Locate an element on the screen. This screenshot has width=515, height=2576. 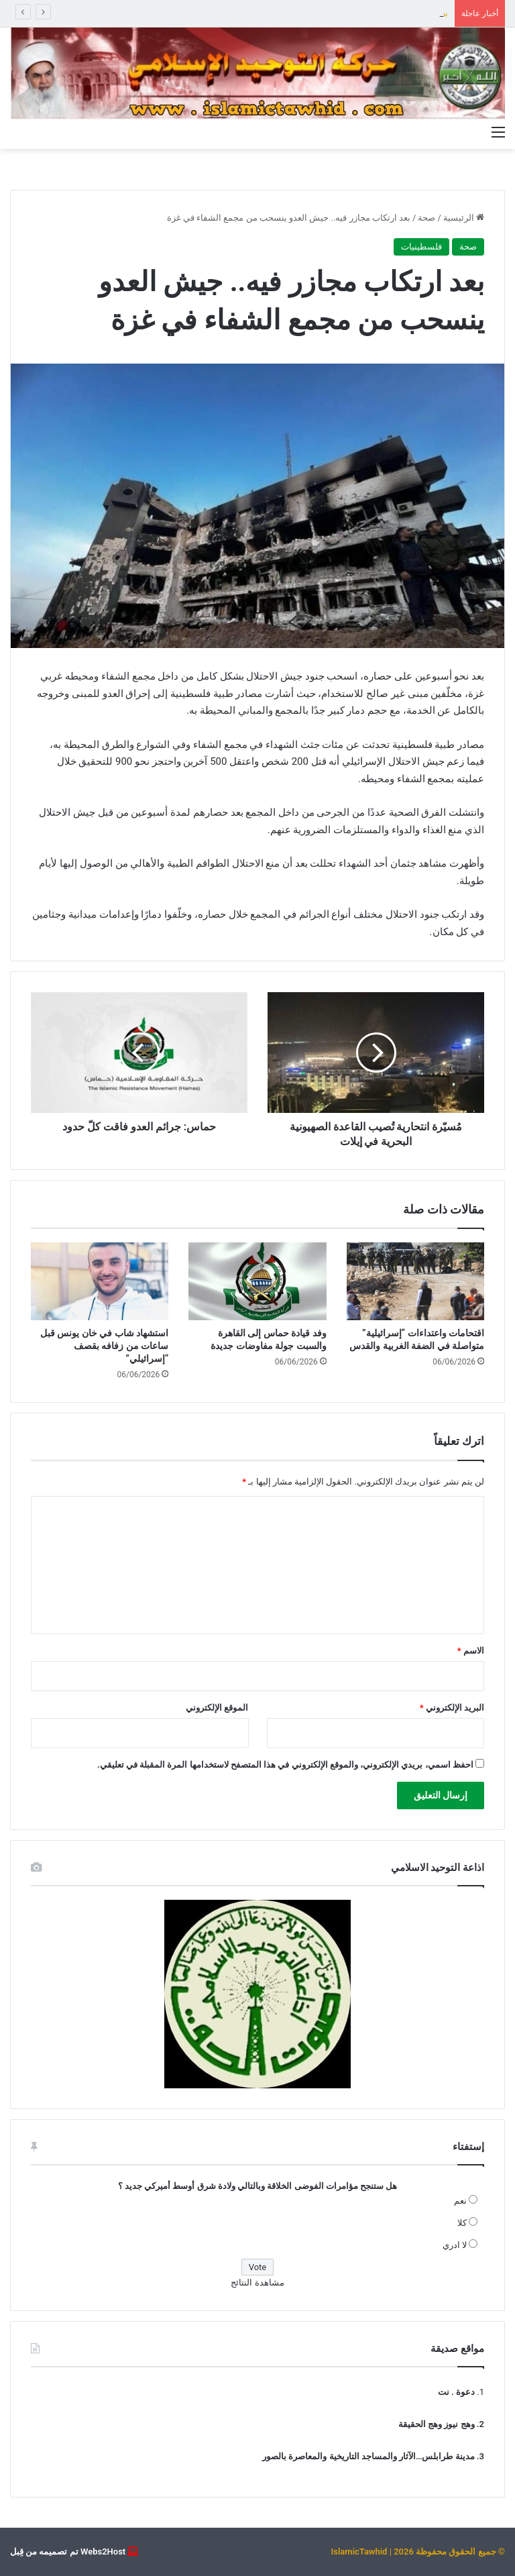
الرئيسية is located at coordinates (463, 218).